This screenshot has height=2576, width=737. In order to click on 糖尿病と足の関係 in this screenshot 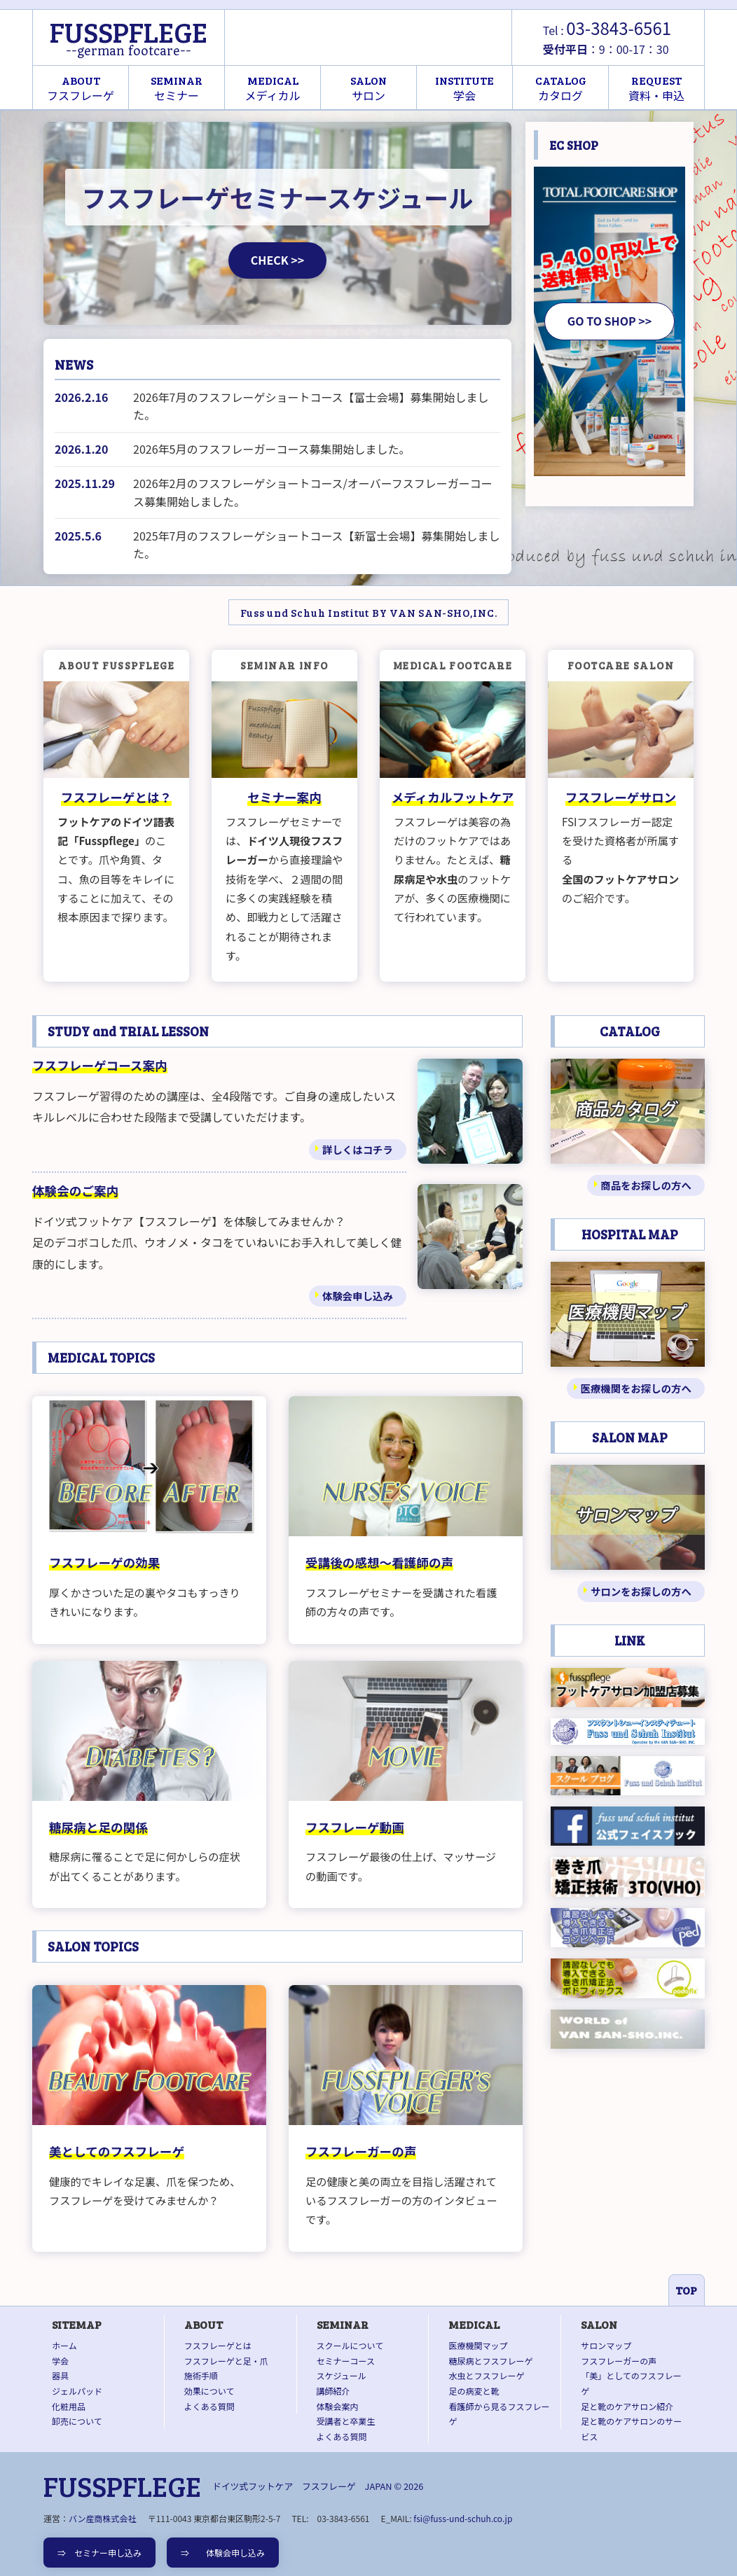, I will do `click(98, 1827)`.